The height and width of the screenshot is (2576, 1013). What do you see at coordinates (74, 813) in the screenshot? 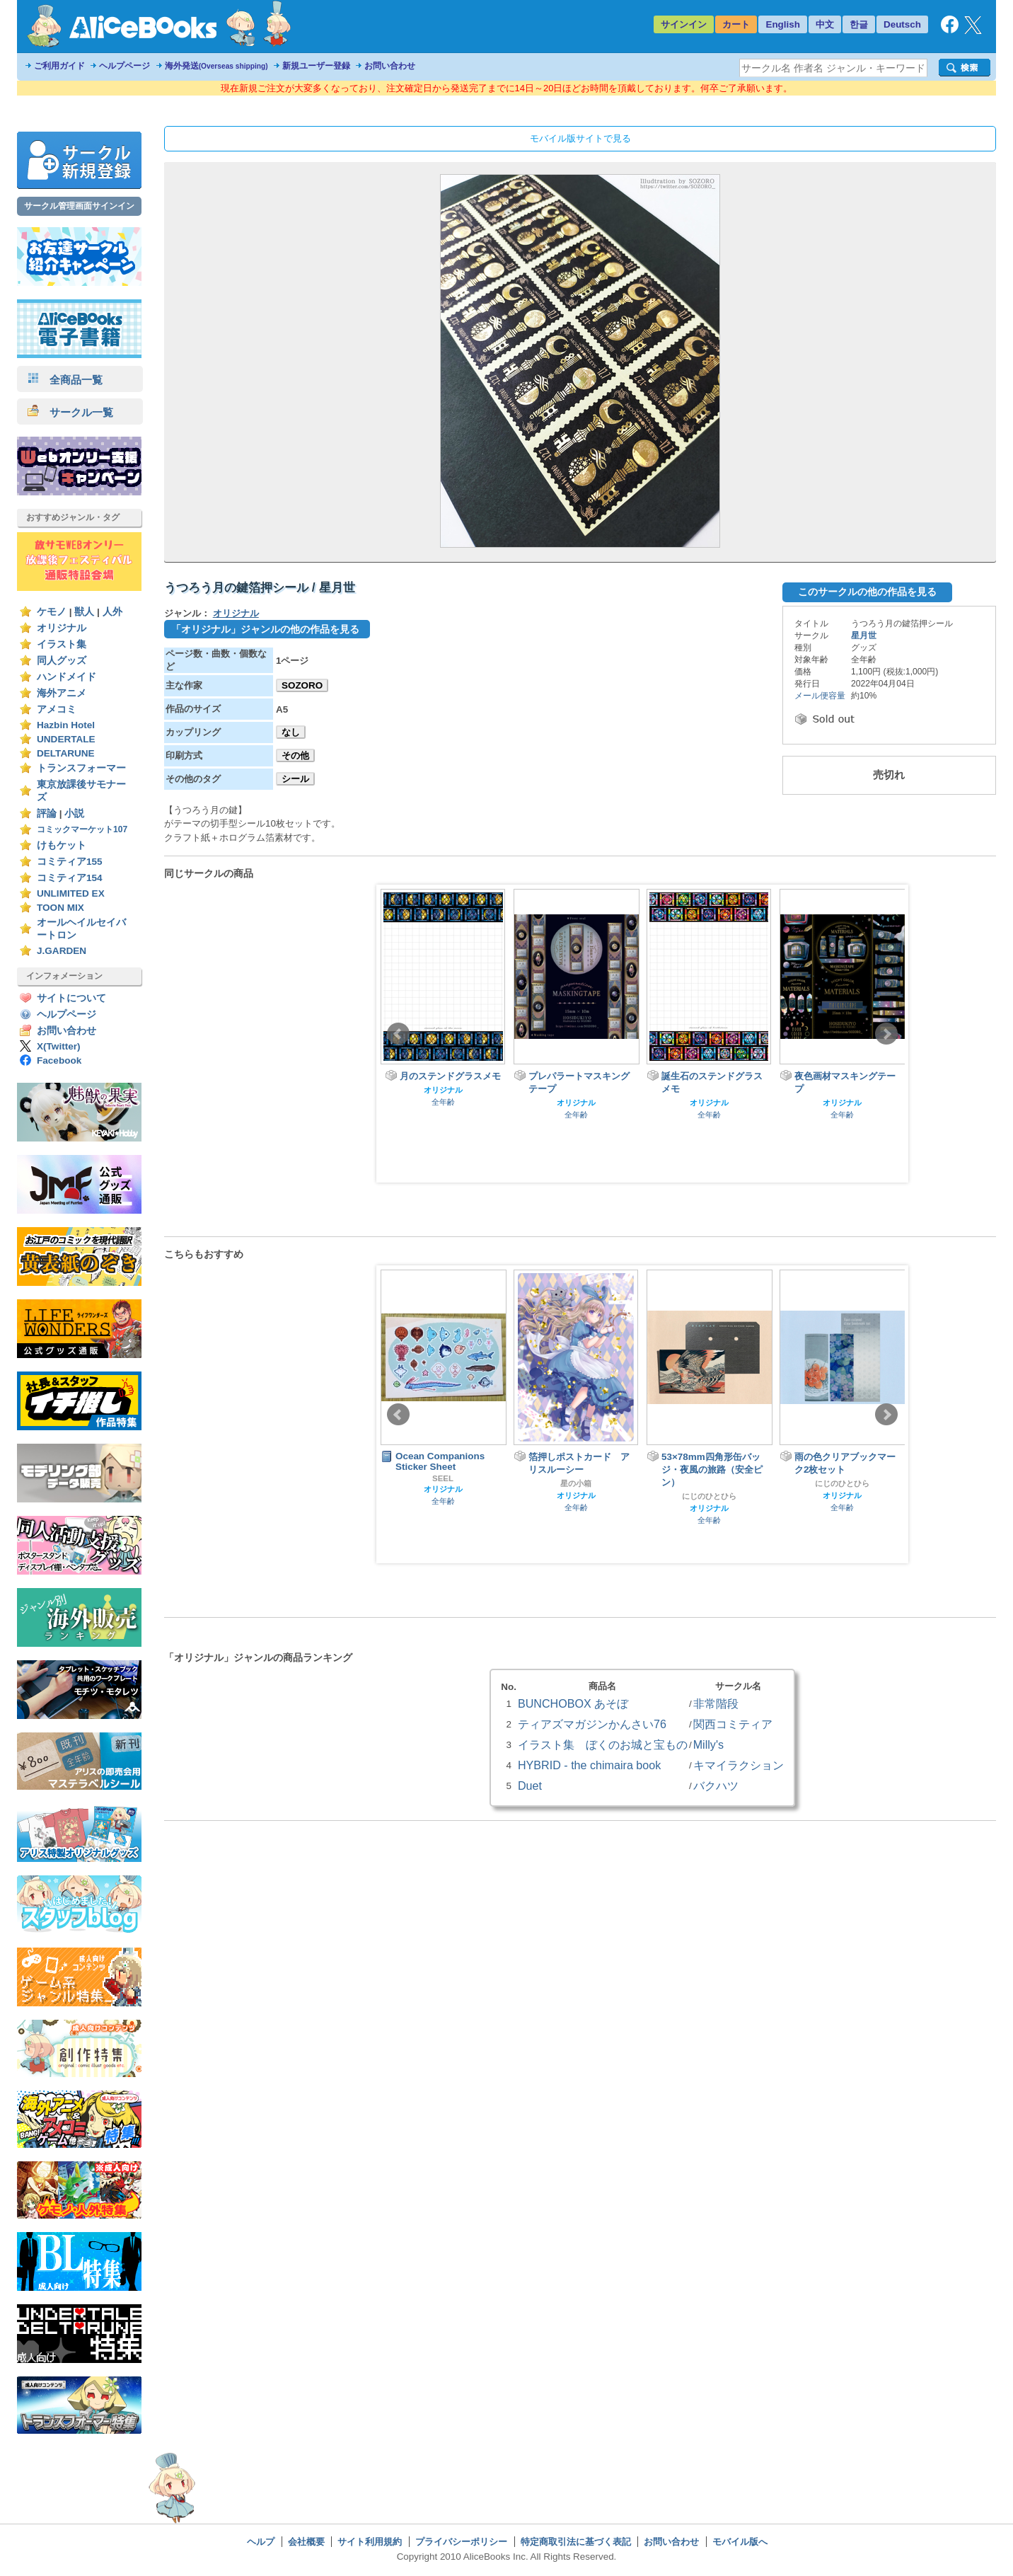
I see `小説` at bounding box center [74, 813].